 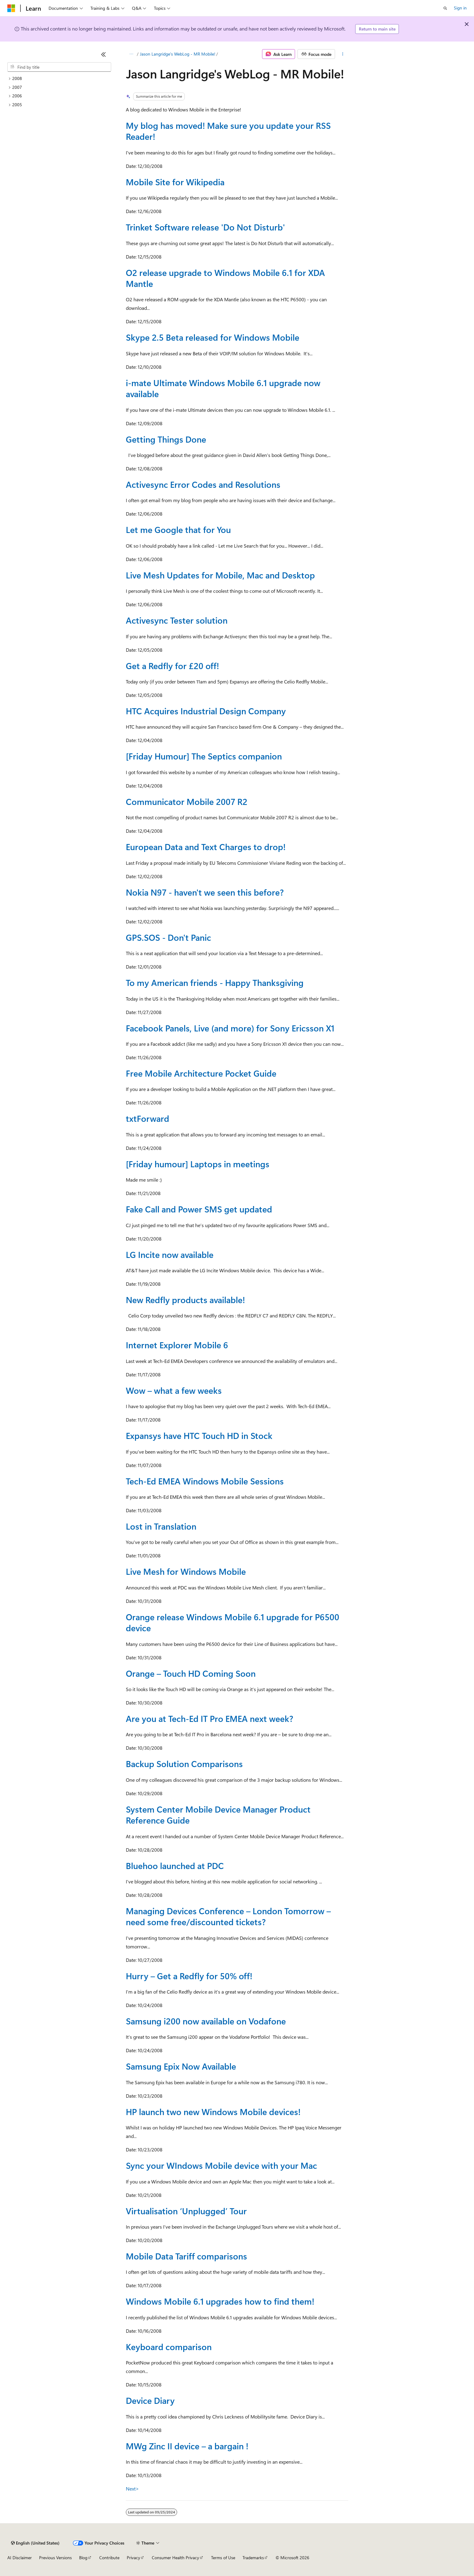 I want to click on Sync your WIndows Mobile device with your Mac, so click(x=221, y=2165).